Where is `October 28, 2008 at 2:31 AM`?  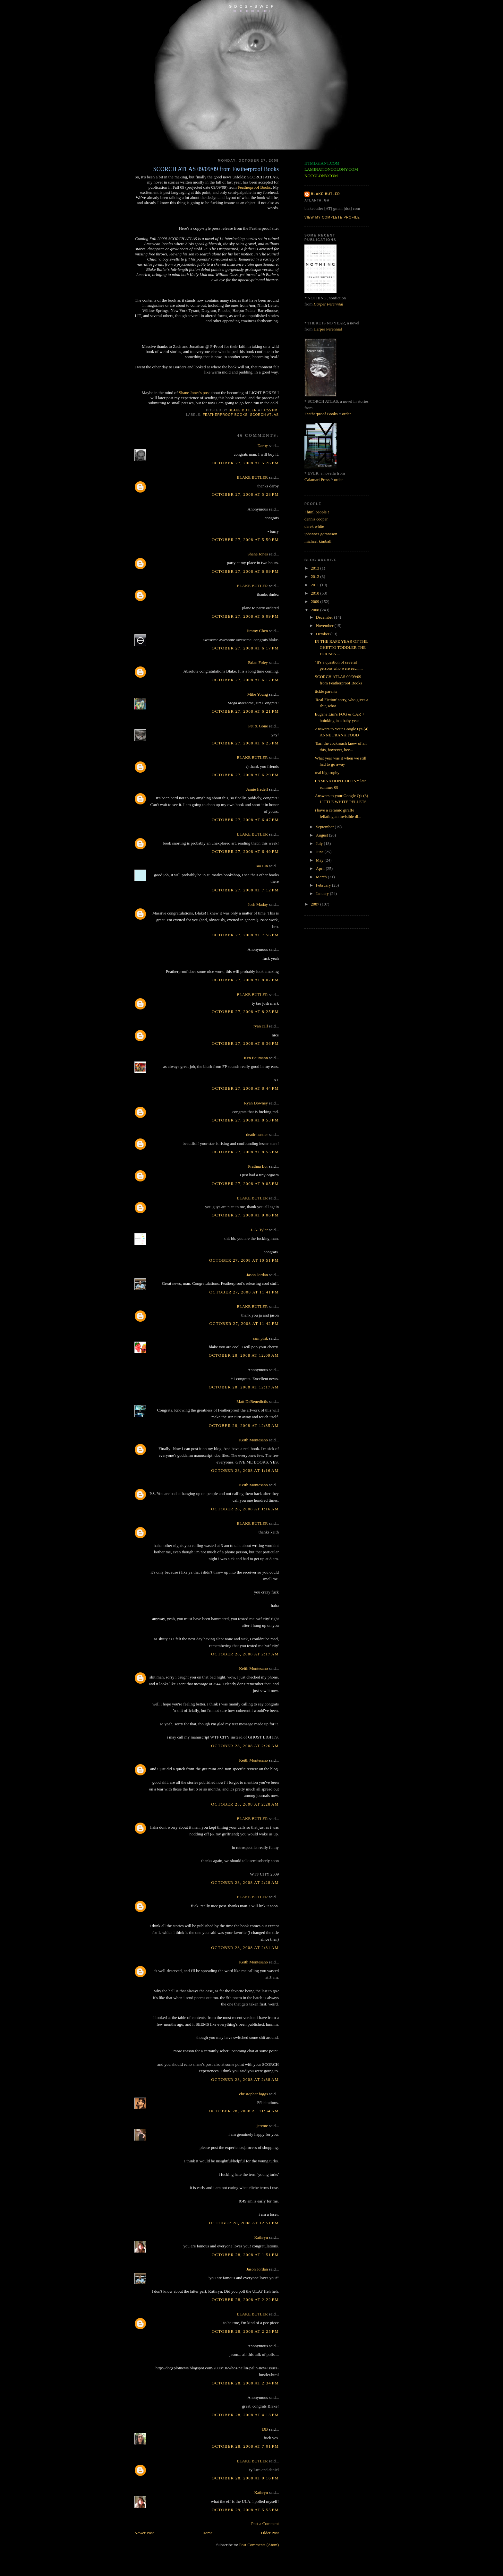 October 28, 2008 at 2:31 AM is located at coordinates (245, 1947).